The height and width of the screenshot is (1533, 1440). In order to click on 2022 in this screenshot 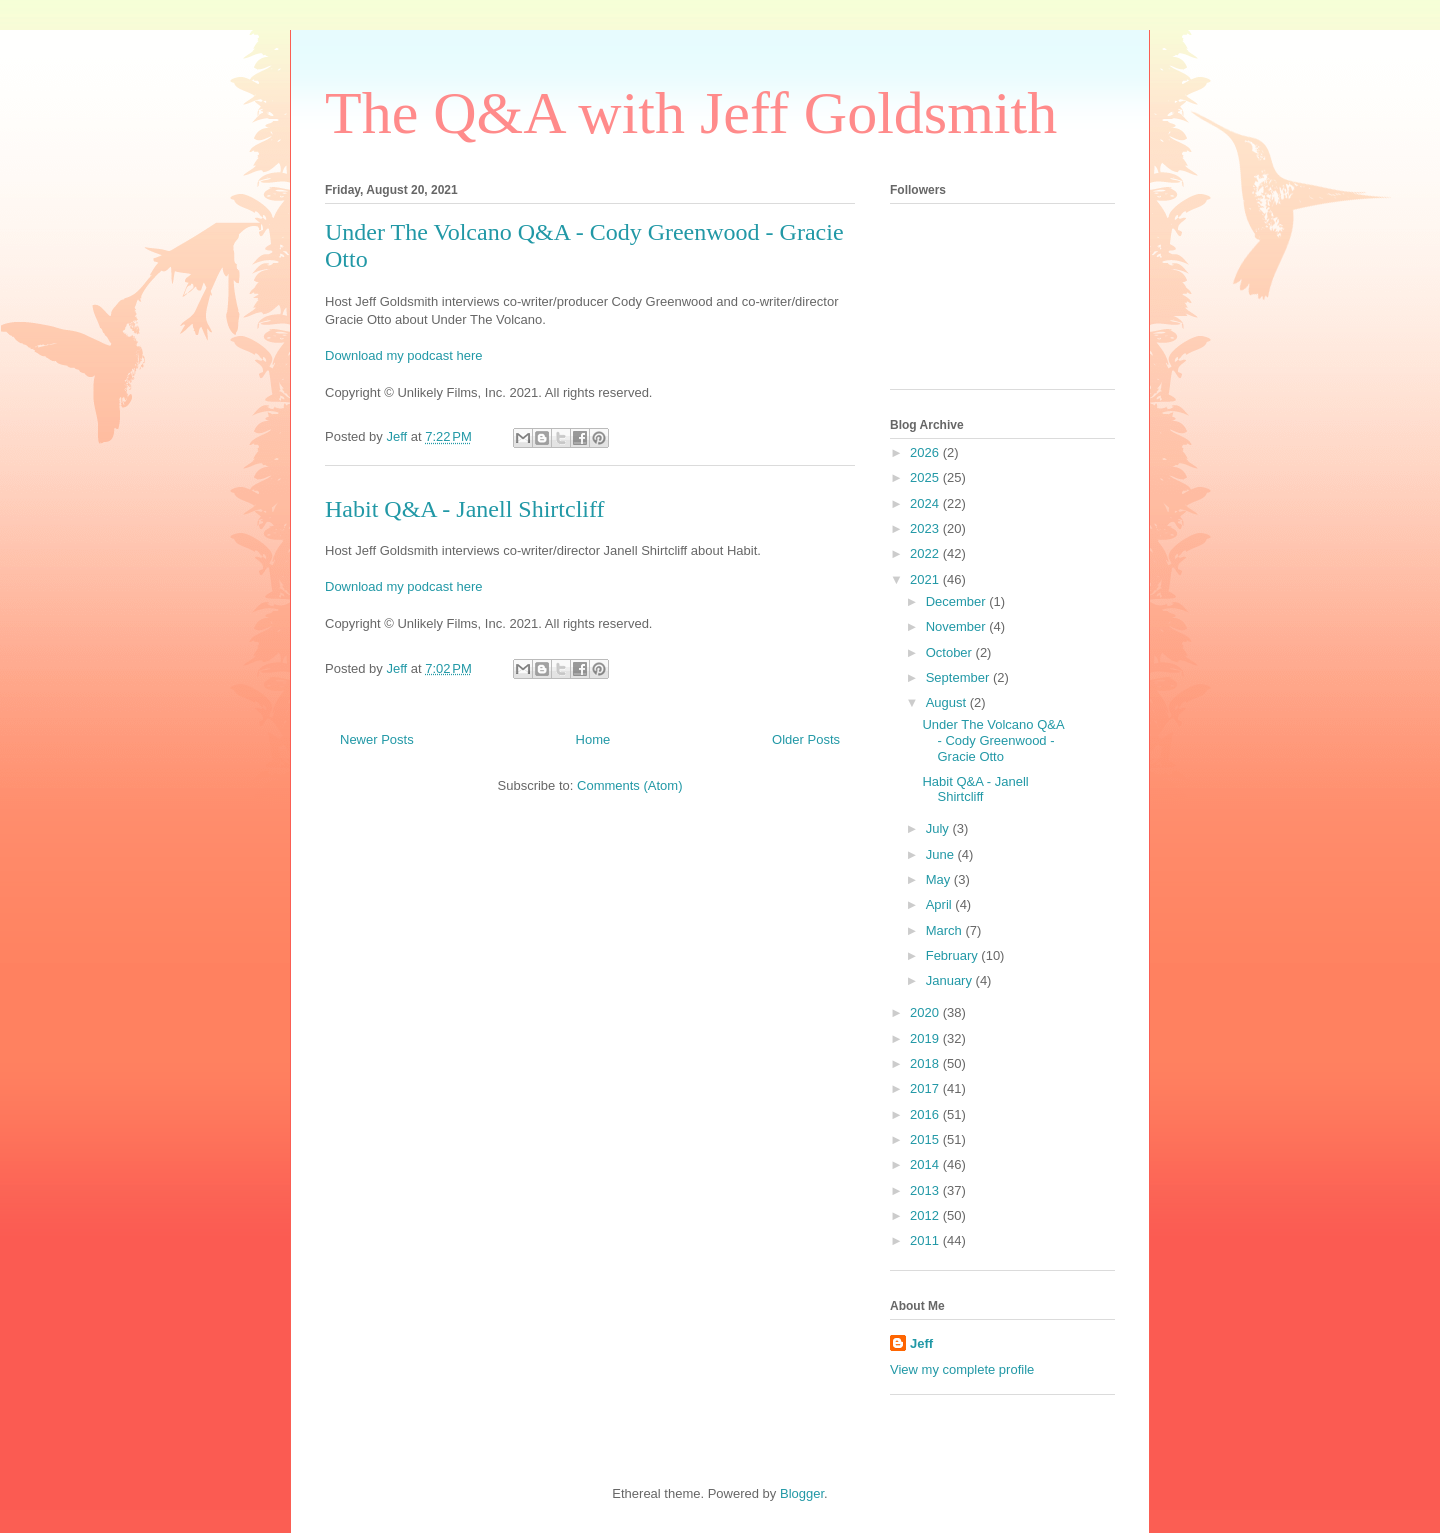, I will do `click(926, 553)`.